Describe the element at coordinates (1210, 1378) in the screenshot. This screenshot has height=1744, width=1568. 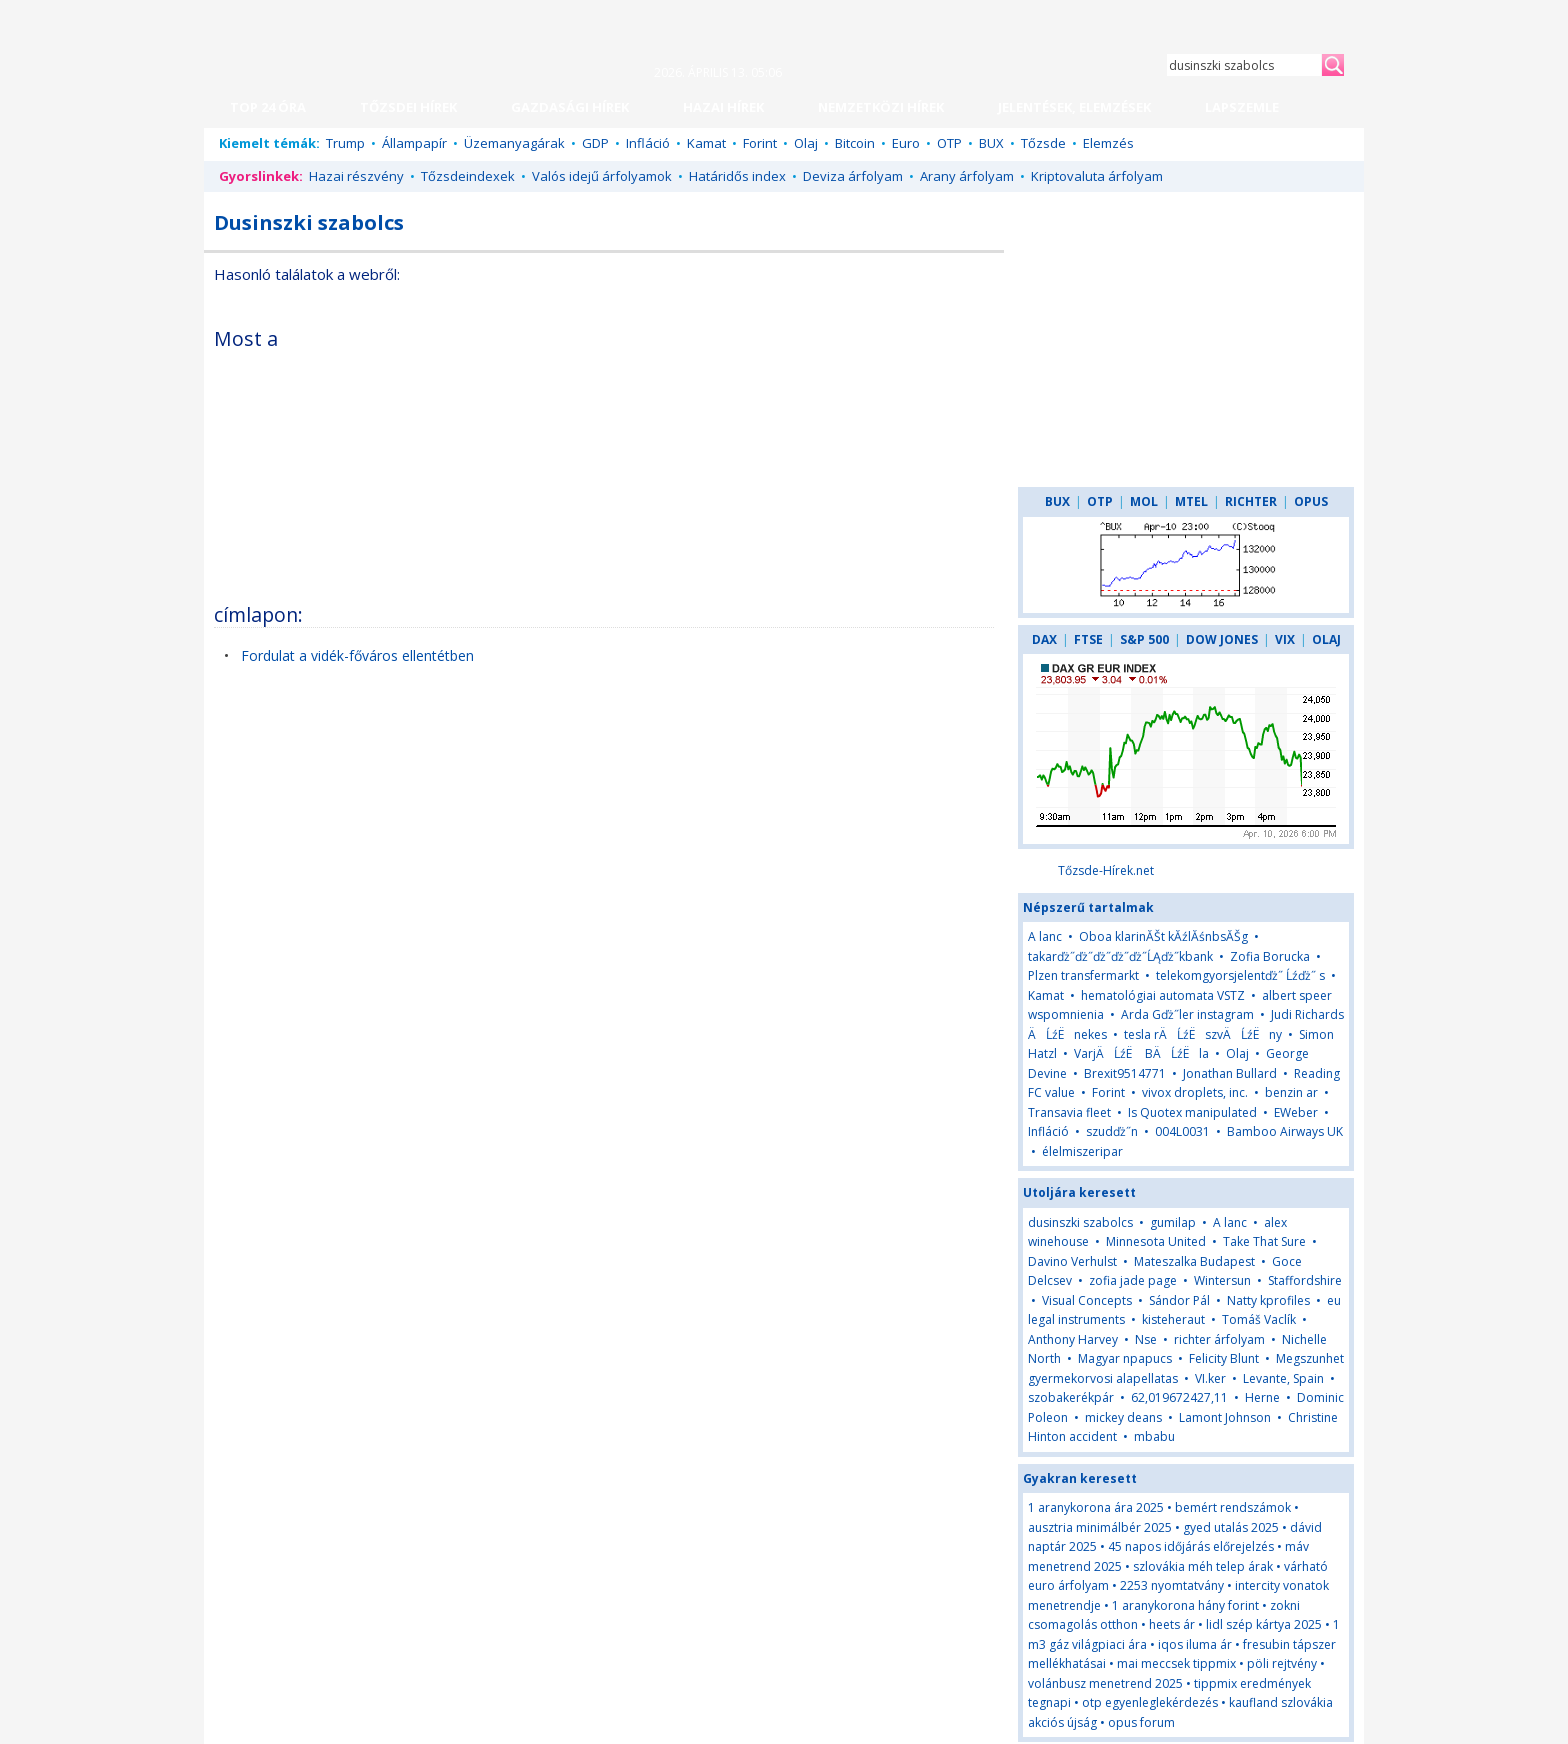
I see `VI.ker` at that location.